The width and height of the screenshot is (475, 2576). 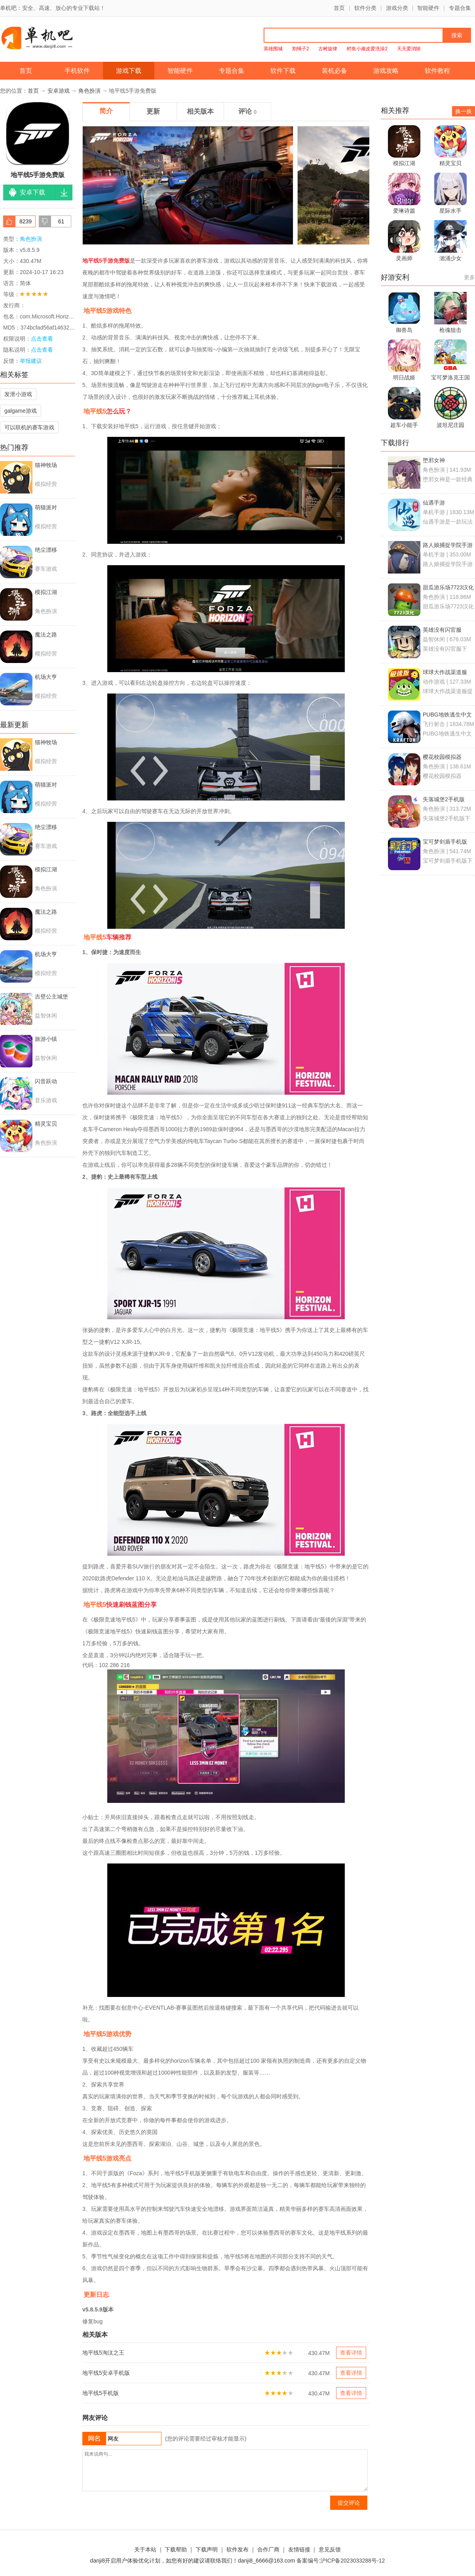 I want to click on 地平线5手机版, so click(x=100, y=2393).